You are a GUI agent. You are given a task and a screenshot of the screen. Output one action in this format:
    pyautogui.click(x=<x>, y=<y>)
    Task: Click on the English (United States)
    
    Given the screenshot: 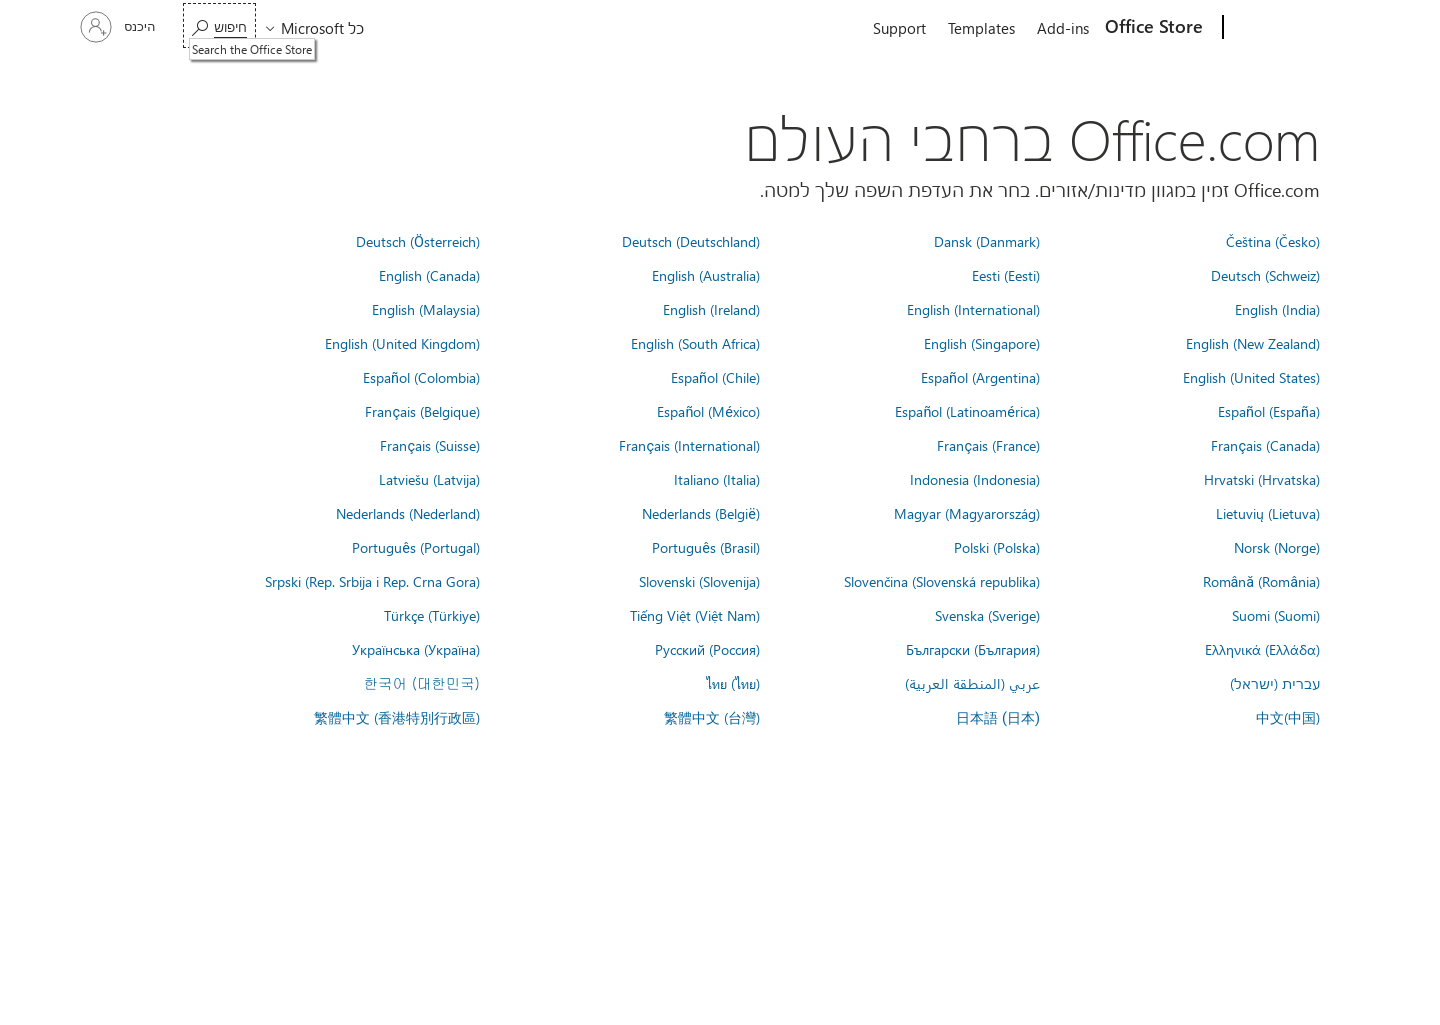 What is the action you would take?
    pyautogui.click(x=1251, y=377)
    